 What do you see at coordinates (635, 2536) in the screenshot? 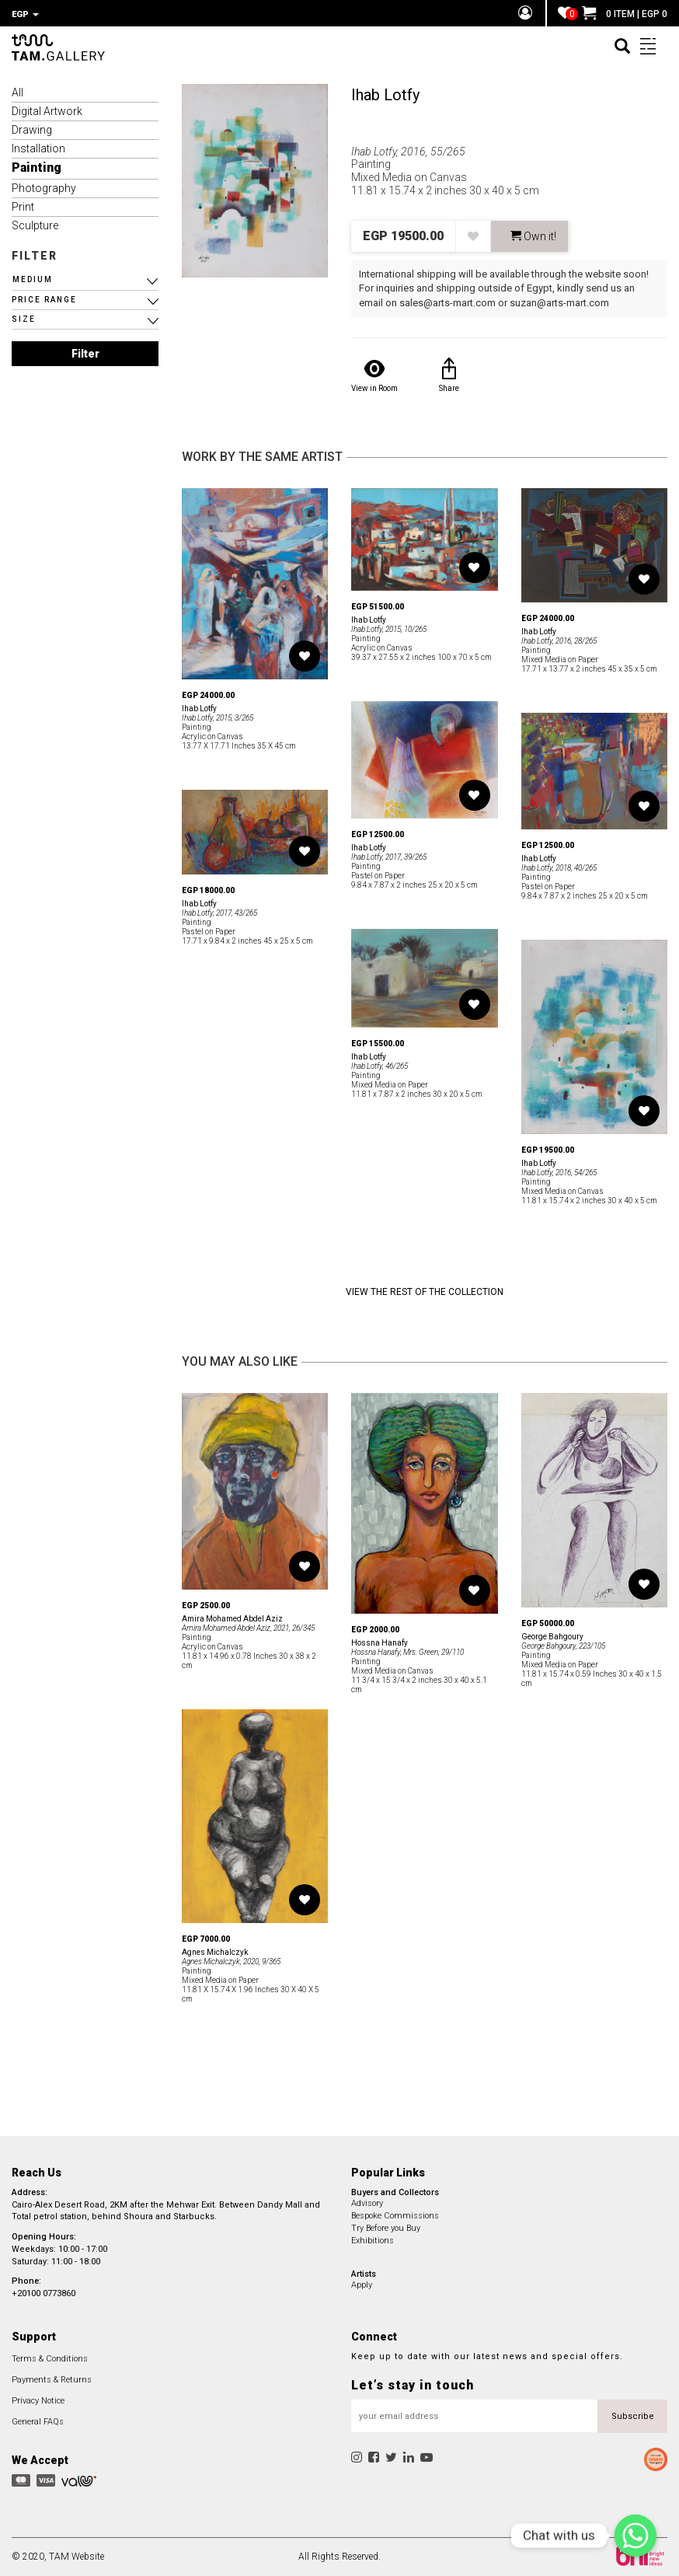
I see `[Chat with us]` at bounding box center [635, 2536].